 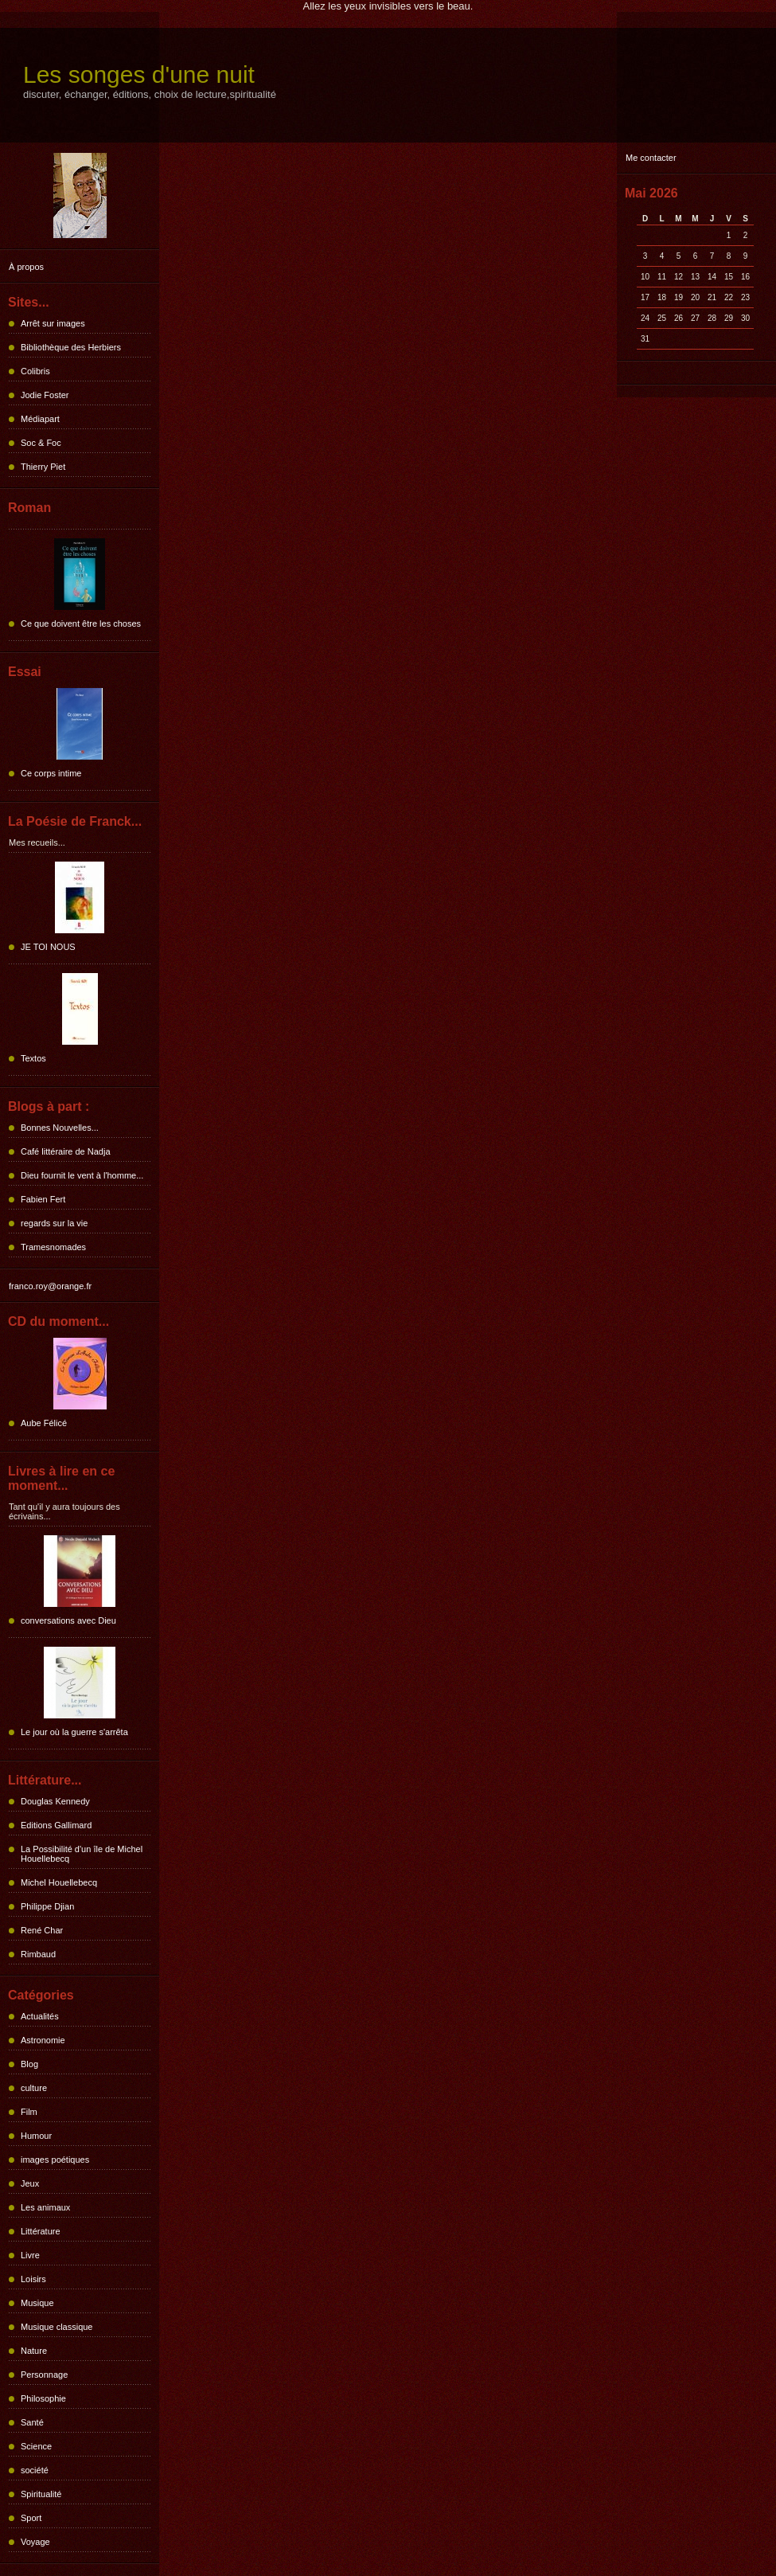 What do you see at coordinates (50, 1286) in the screenshot?
I see `franco.roy@orange.fr` at bounding box center [50, 1286].